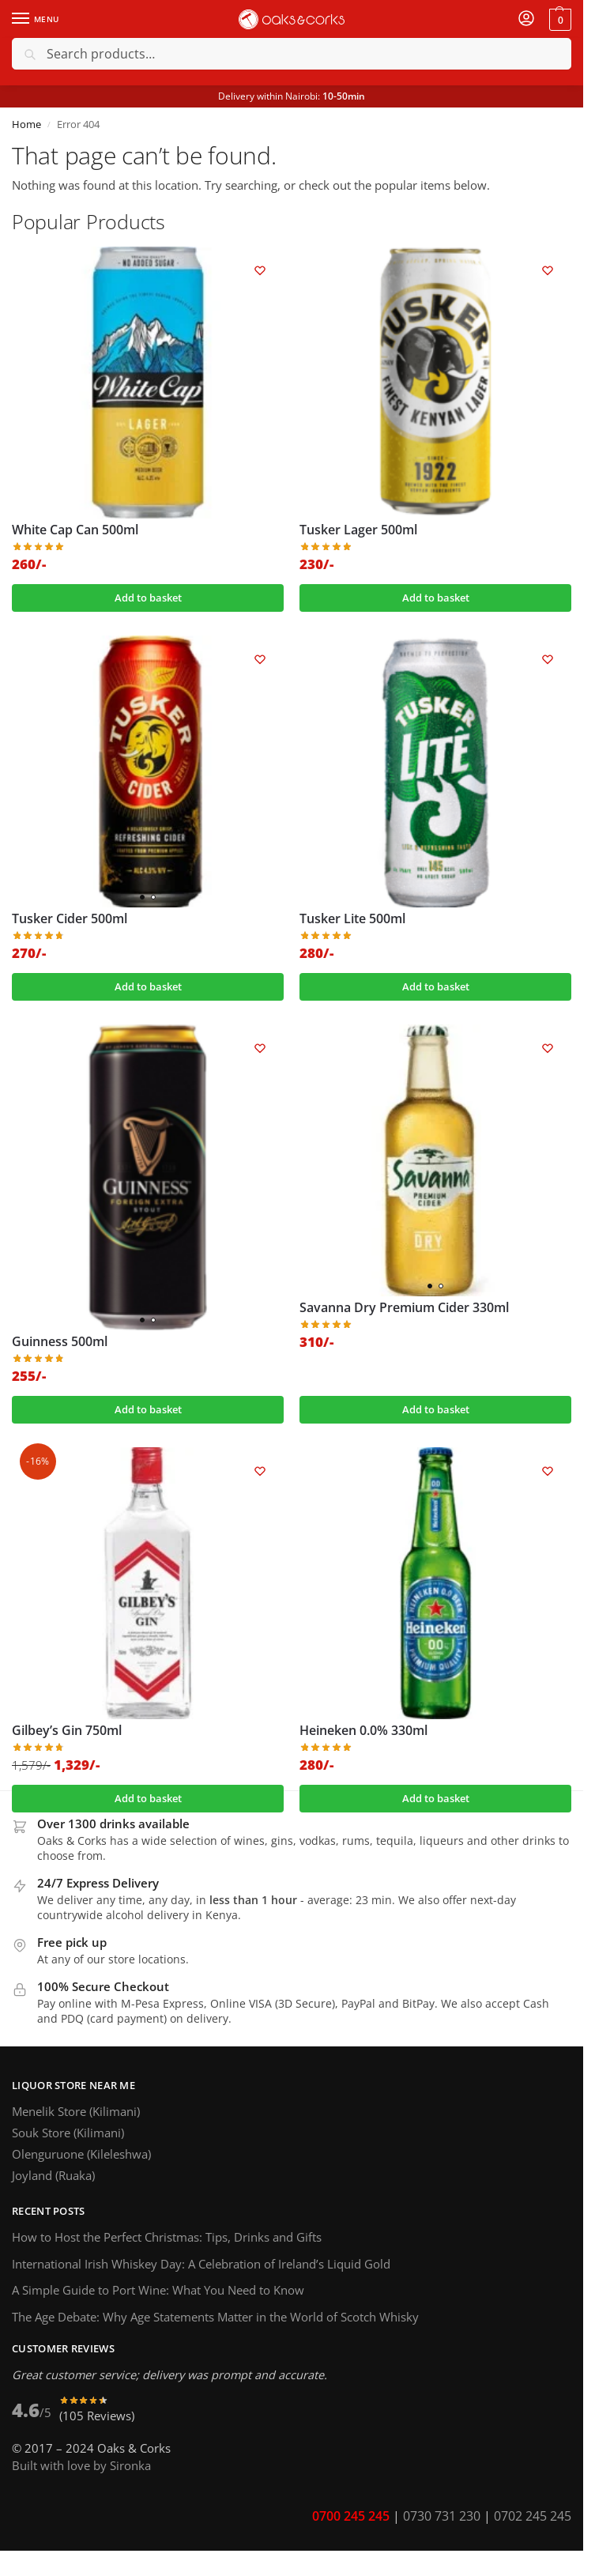 The width and height of the screenshot is (595, 2576). What do you see at coordinates (404, 1307) in the screenshot?
I see `Savanna Dry Premium Cider 330ml` at bounding box center [404, 1307].